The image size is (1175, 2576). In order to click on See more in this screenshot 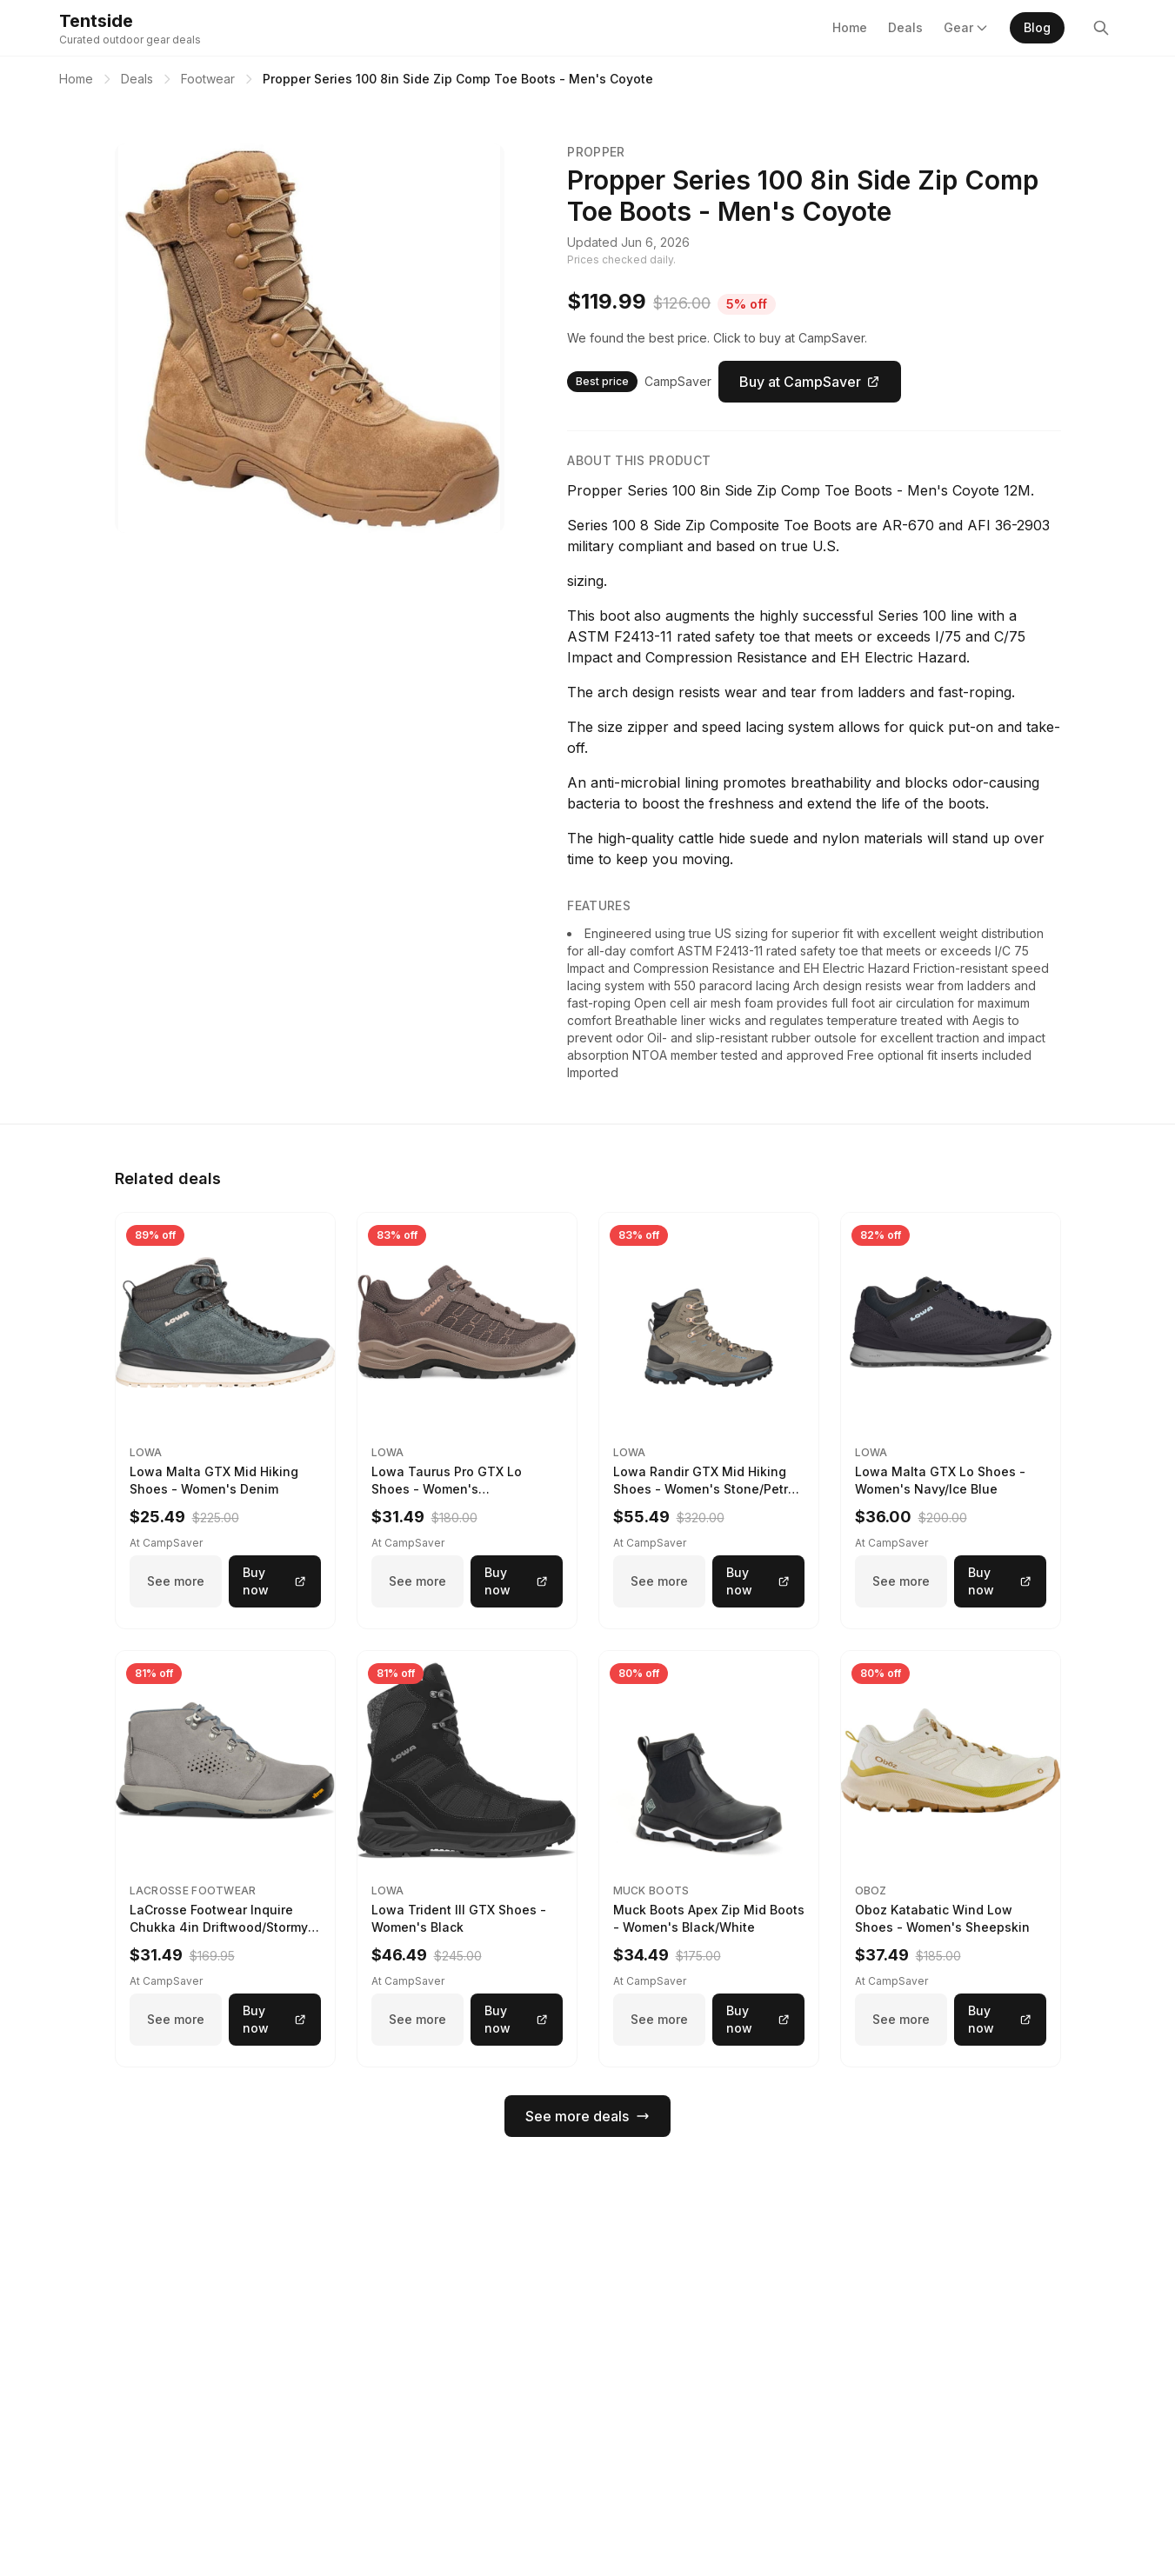, I will do `click(175, 1581)`.